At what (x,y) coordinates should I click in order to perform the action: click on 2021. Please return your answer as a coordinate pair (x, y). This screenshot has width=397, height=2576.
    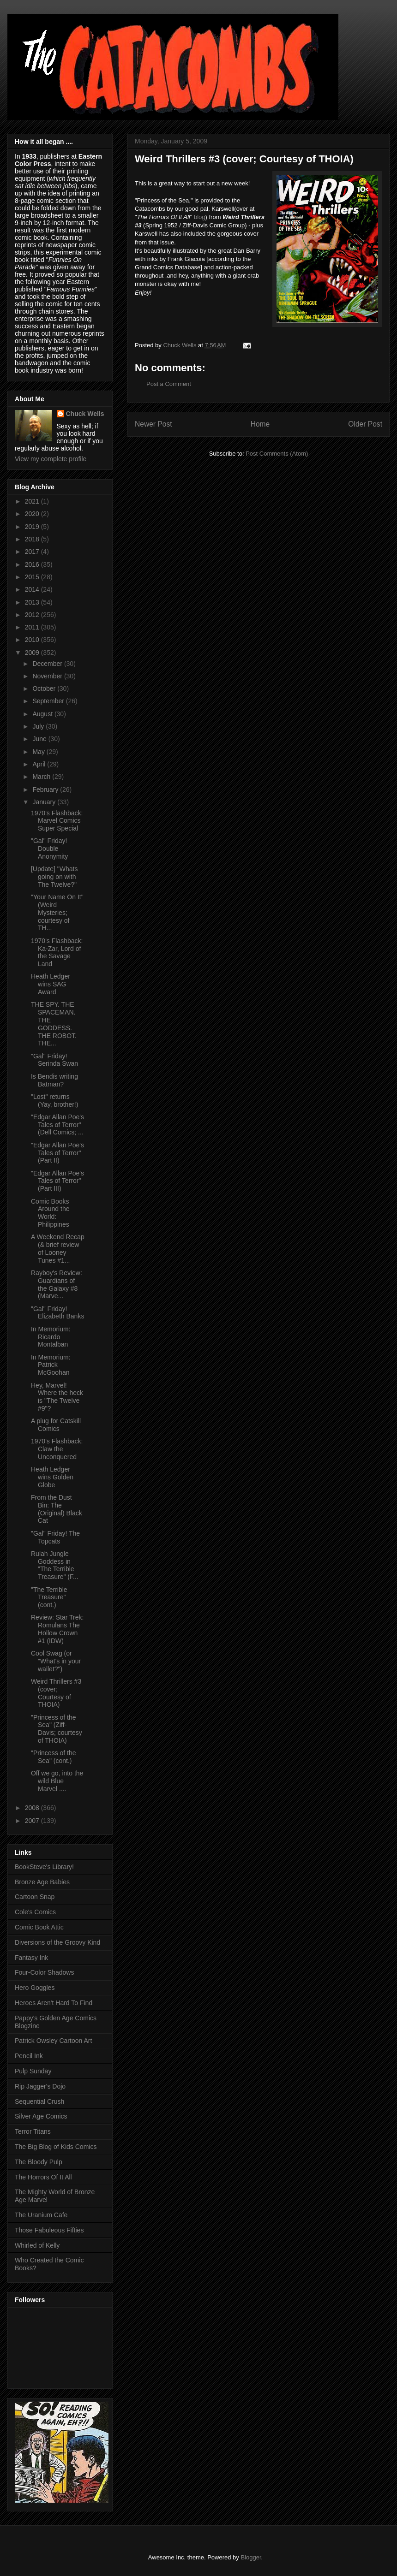
    Looking at the image, I should click on (33, 501).